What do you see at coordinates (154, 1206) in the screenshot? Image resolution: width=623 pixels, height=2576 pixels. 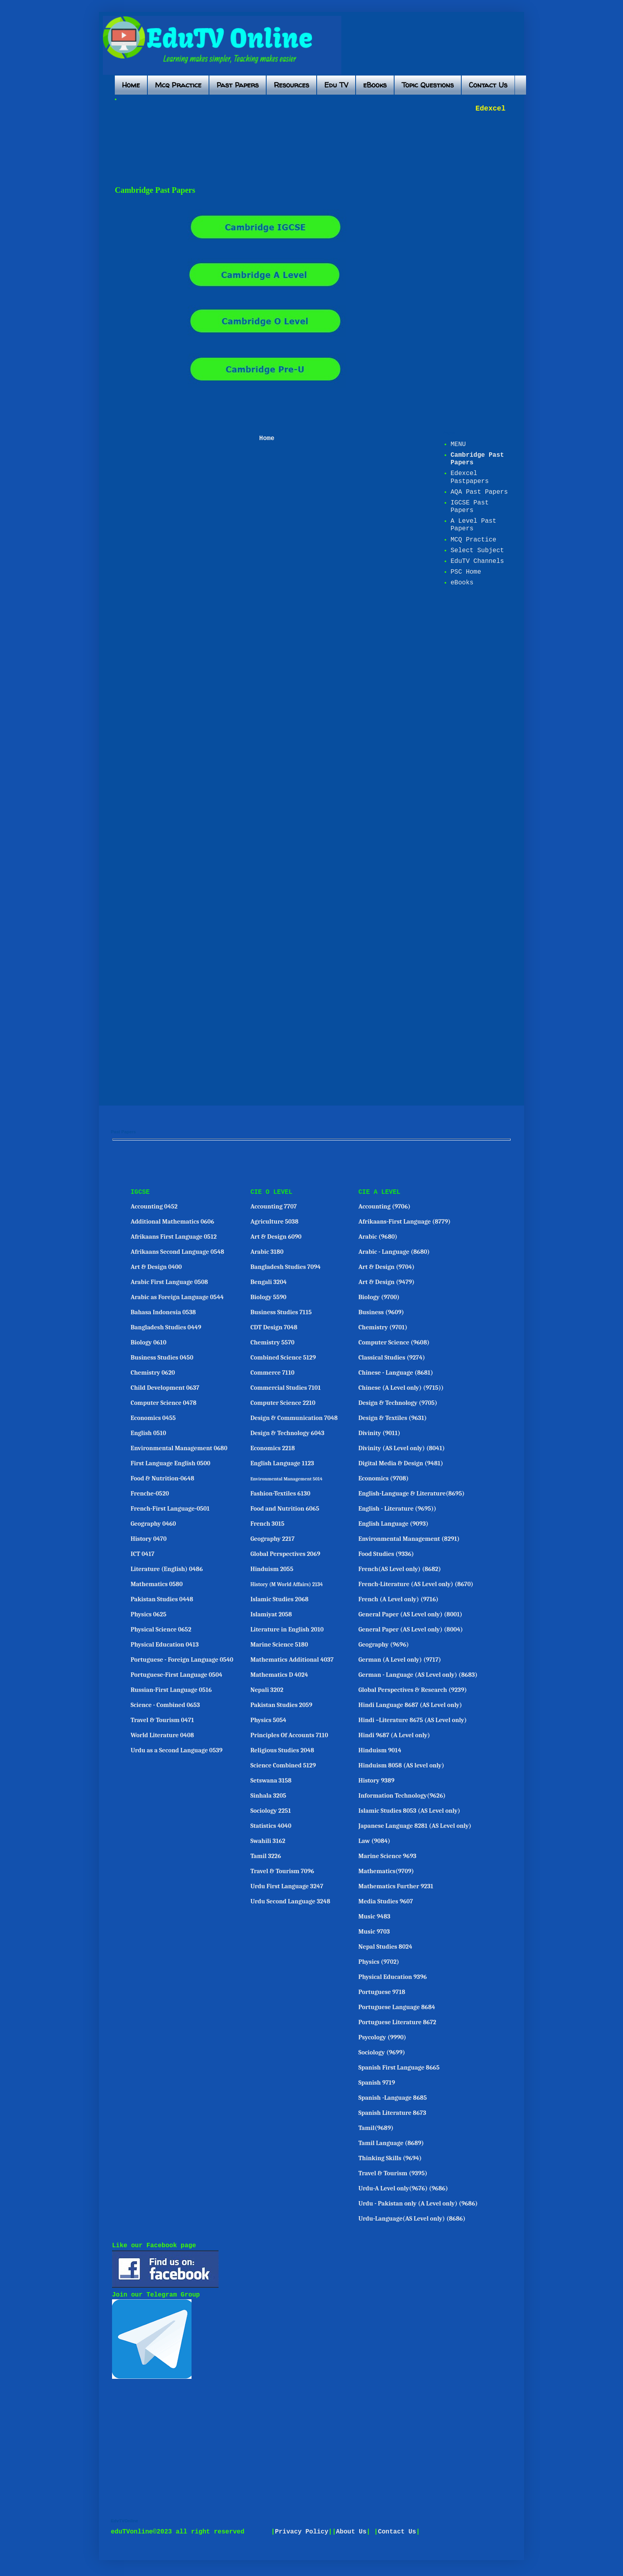 I see `Accounting 0452` at bounding box center [154, 1206].